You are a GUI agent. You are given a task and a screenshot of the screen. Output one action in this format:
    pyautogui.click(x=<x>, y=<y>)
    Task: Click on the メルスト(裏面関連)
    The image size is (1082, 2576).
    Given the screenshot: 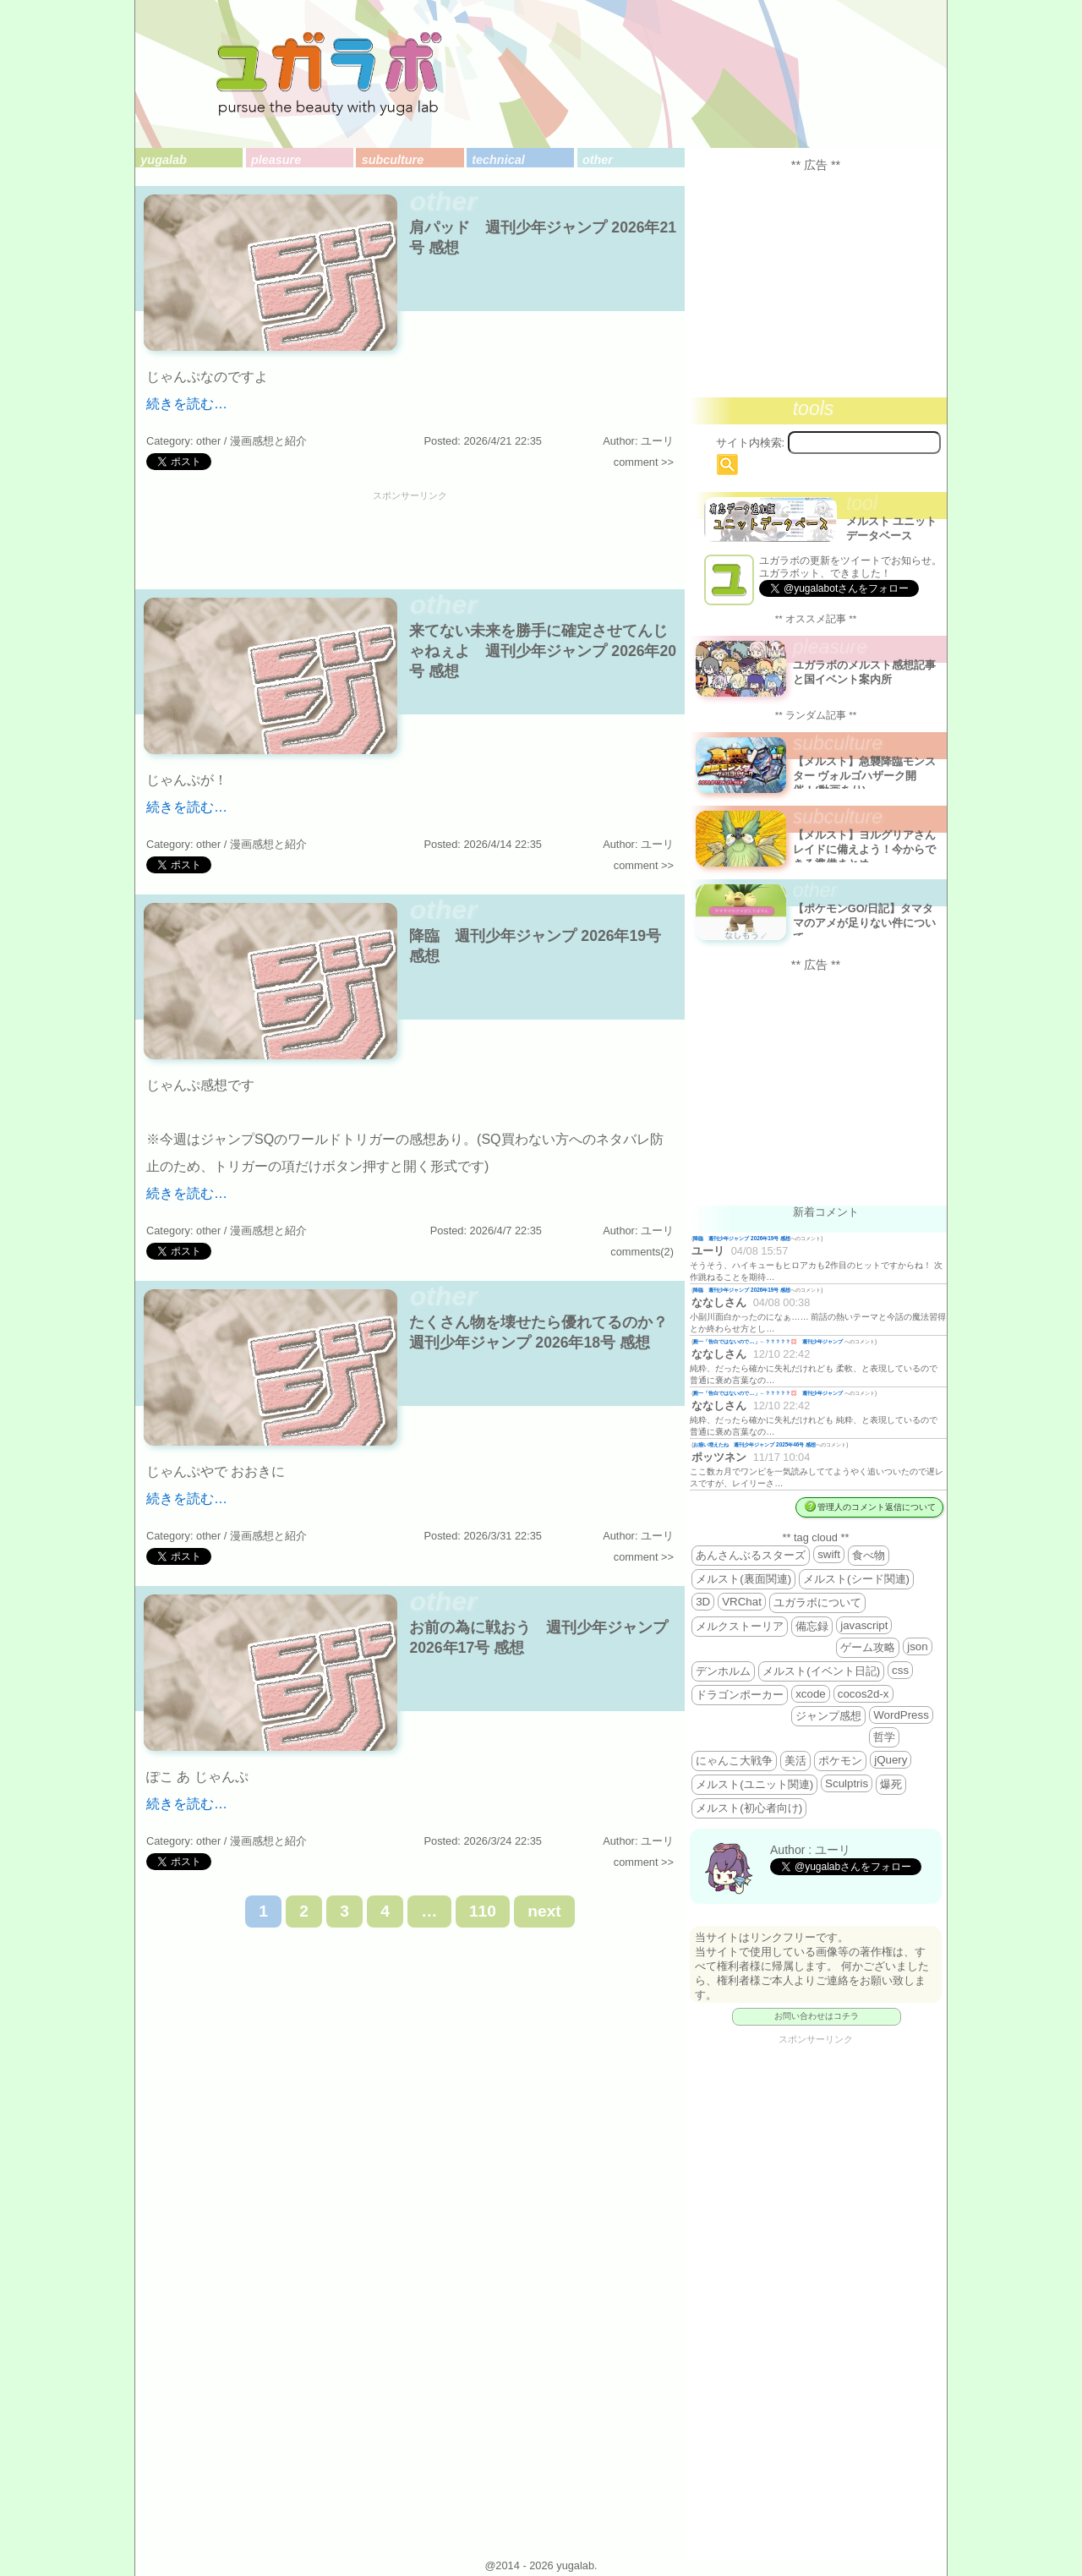 What is the action you would take?
    pyautogui.click(x=743, y=1578)
    